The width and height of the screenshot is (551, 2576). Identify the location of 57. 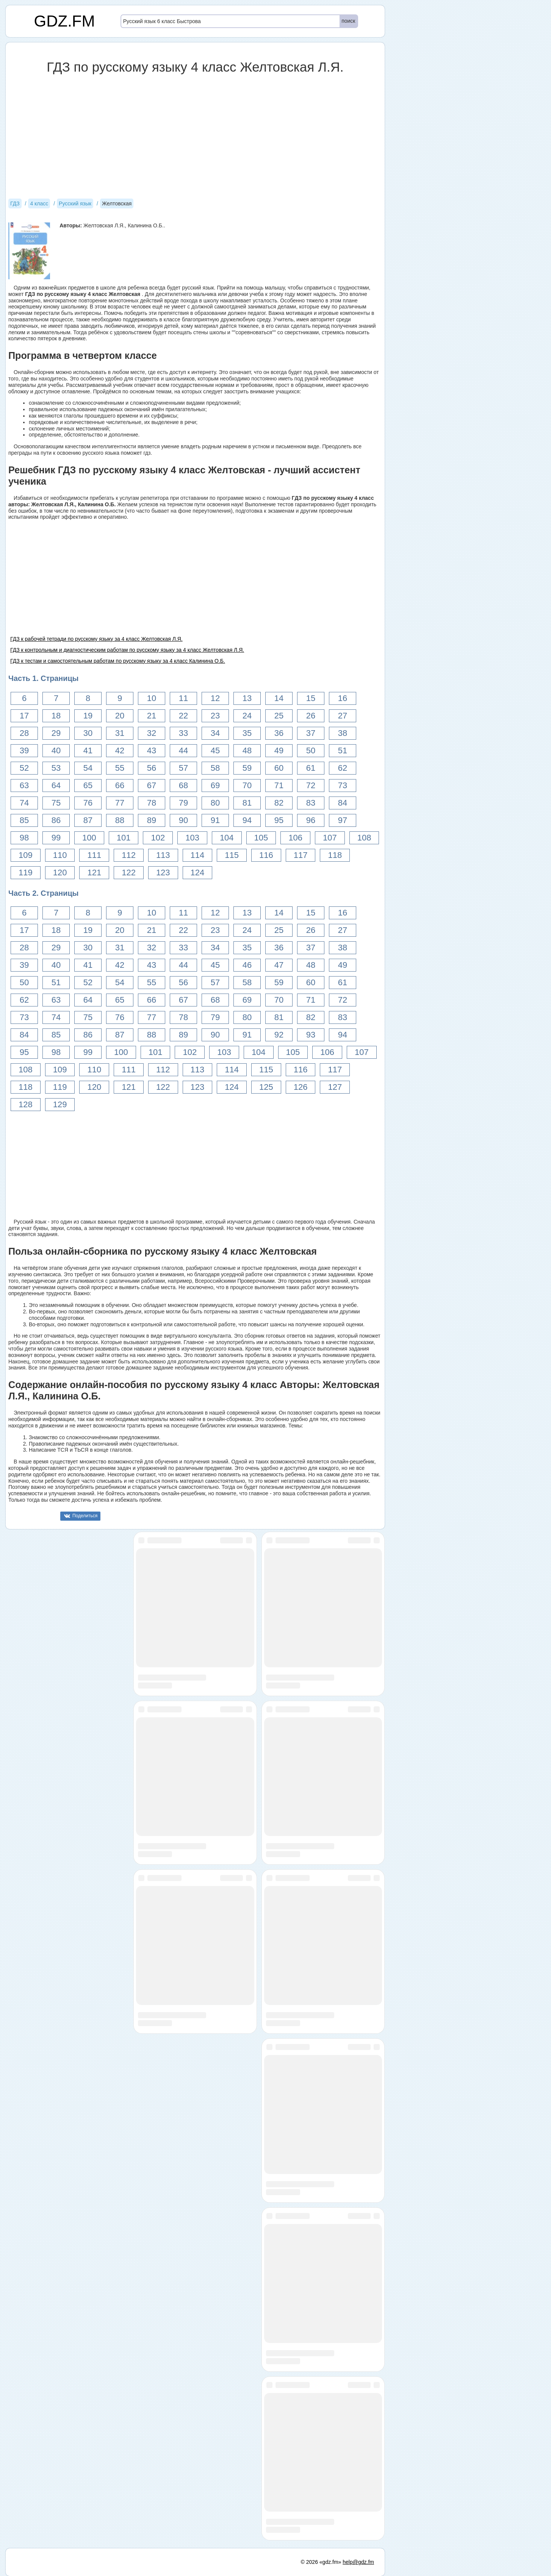
(183, 768).